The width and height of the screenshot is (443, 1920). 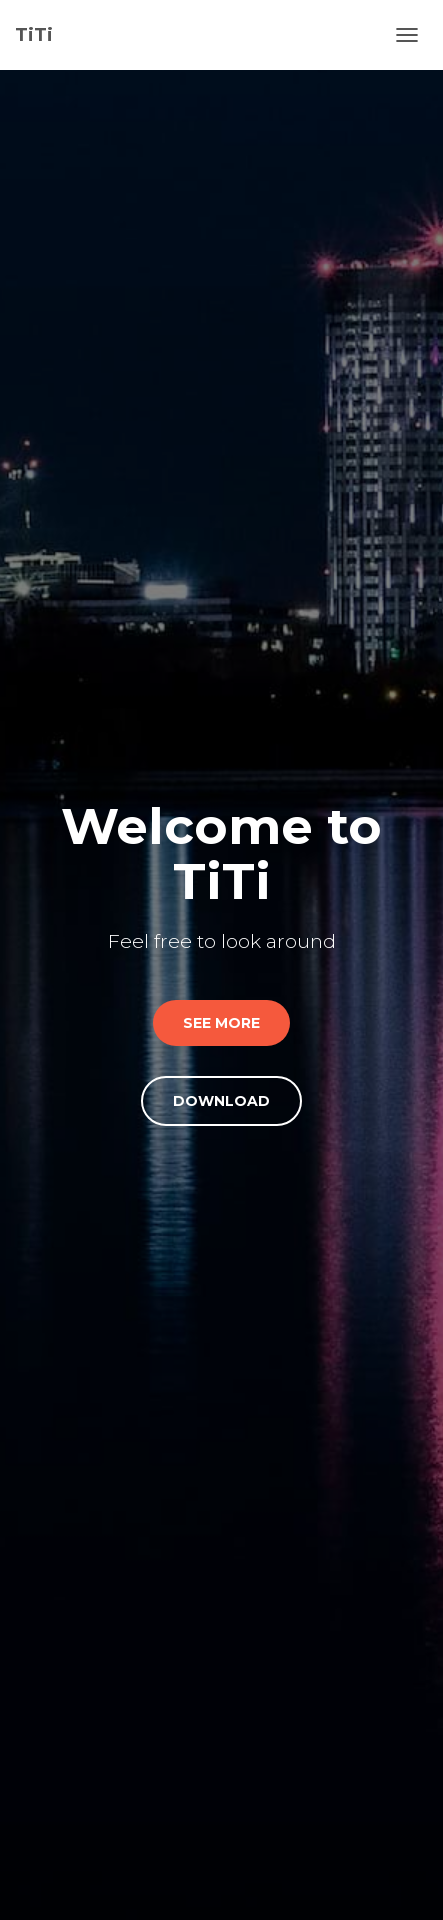 What do you see at coordinates (221, 1101) in the screenshot?
I see `Download` at bounding box center [221, 1101].